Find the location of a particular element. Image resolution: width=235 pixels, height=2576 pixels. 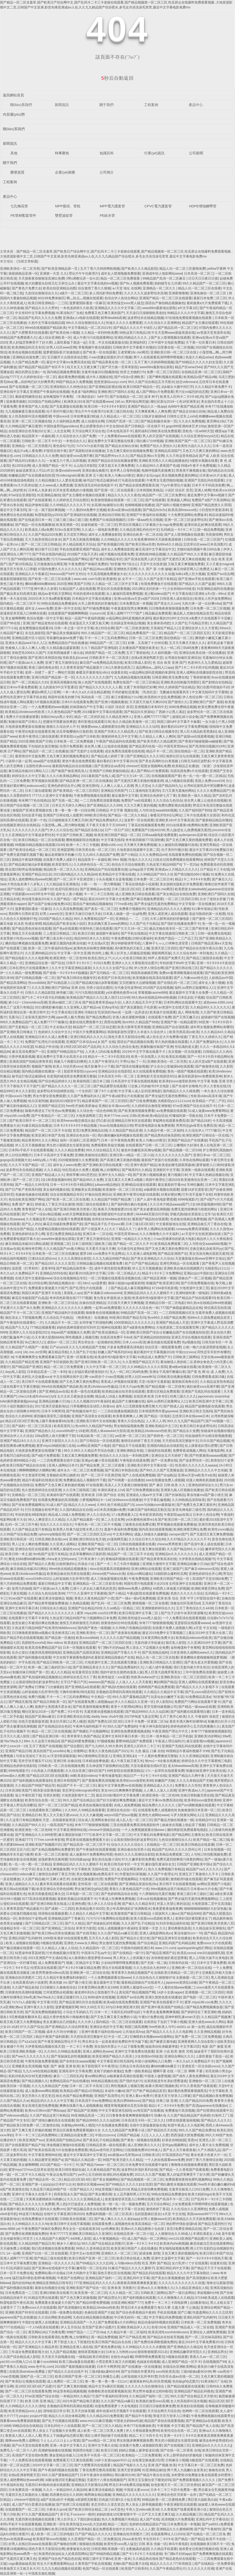

公共场合高hnp is located at coordinates (133, 2032).